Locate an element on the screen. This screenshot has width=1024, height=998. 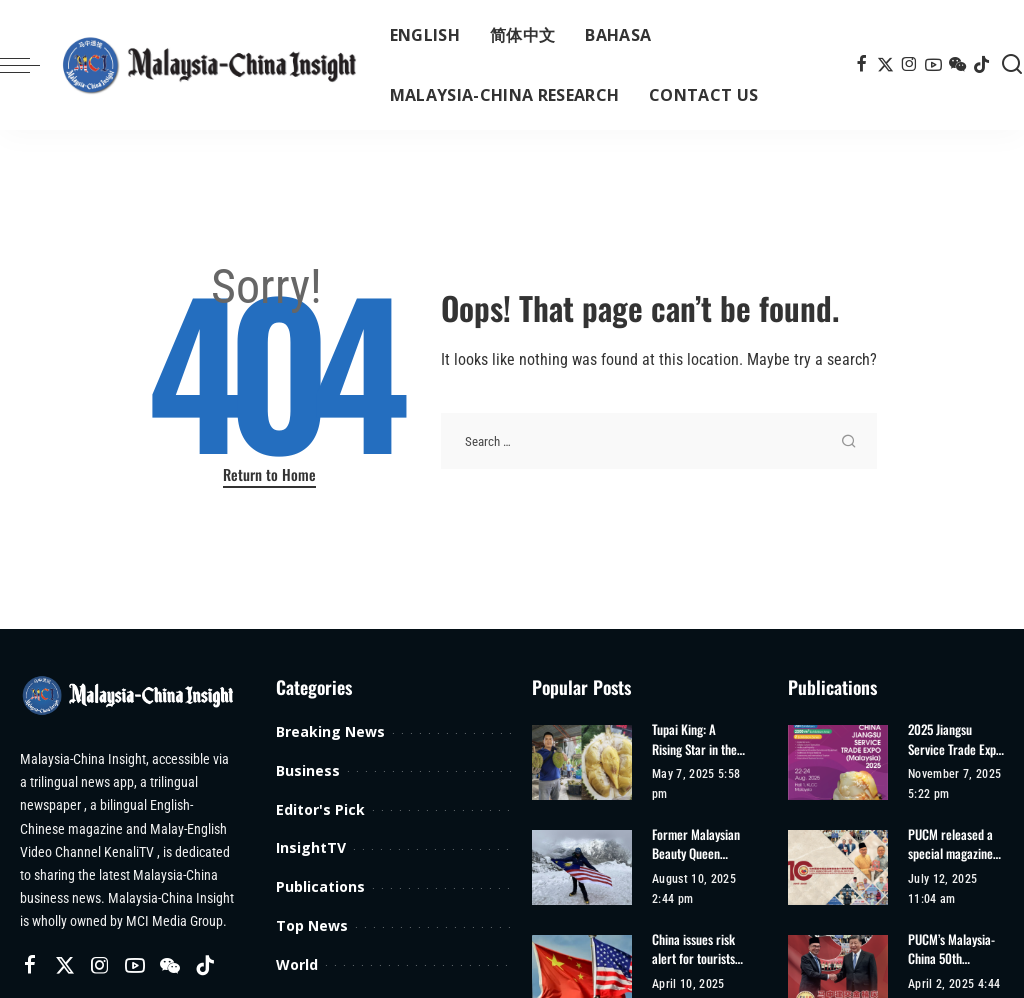
Tupai King: A Rising Star in the Durian World is located at coordinates (694, 739).